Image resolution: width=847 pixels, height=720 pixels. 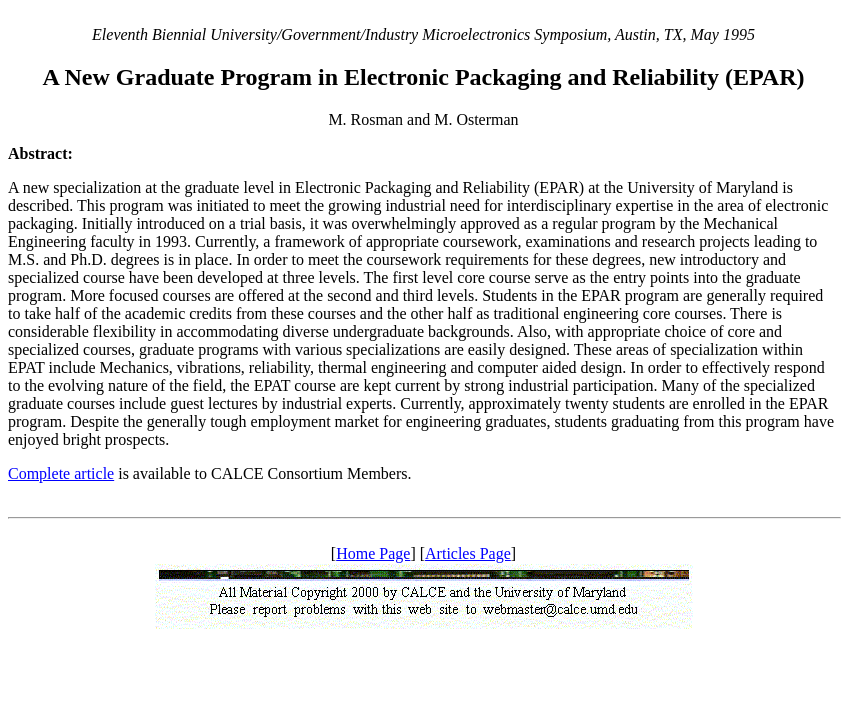 I want to click on Complete article, so click(x=61, y=473).